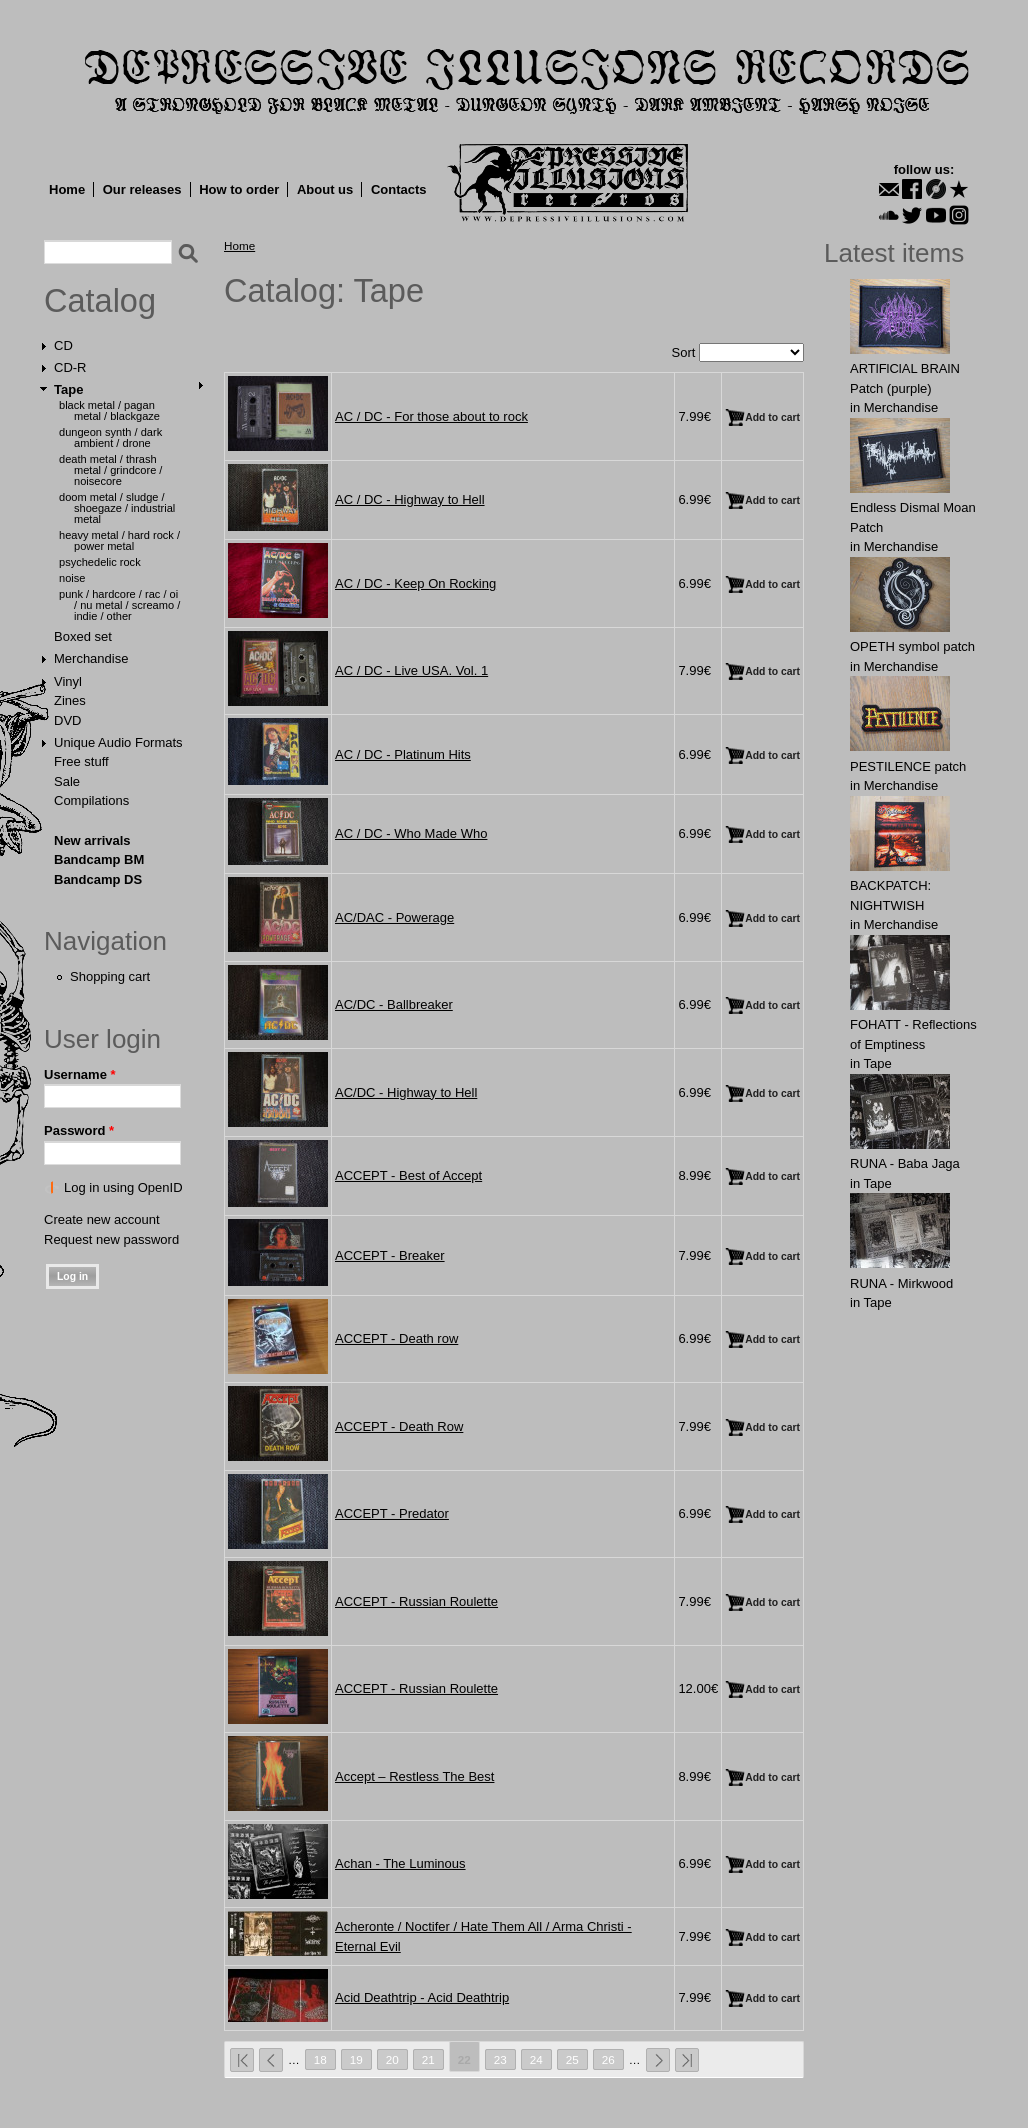  I want to click on Tape, so click(68, 389).